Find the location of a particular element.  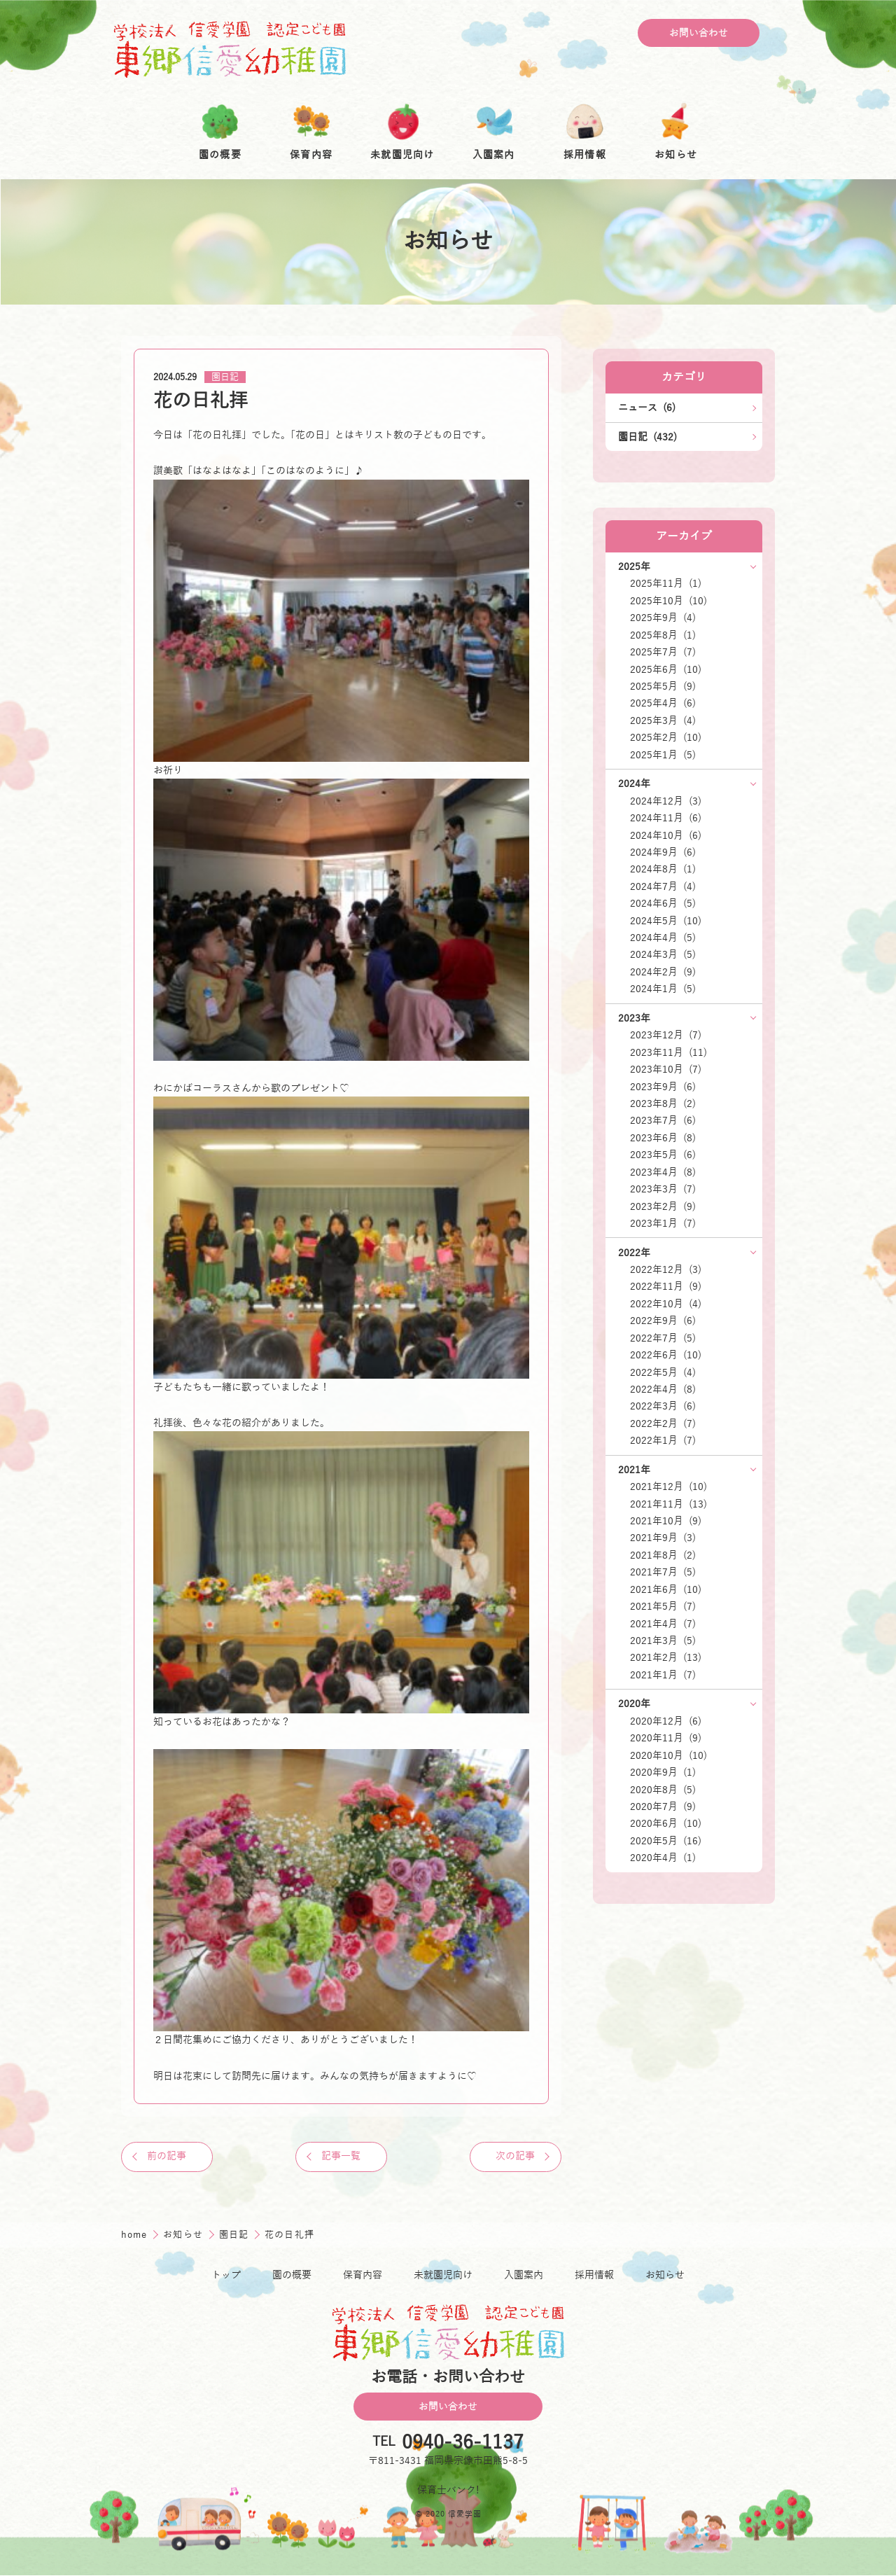

2024年10月 (6) is located at coordinates (665, 835).